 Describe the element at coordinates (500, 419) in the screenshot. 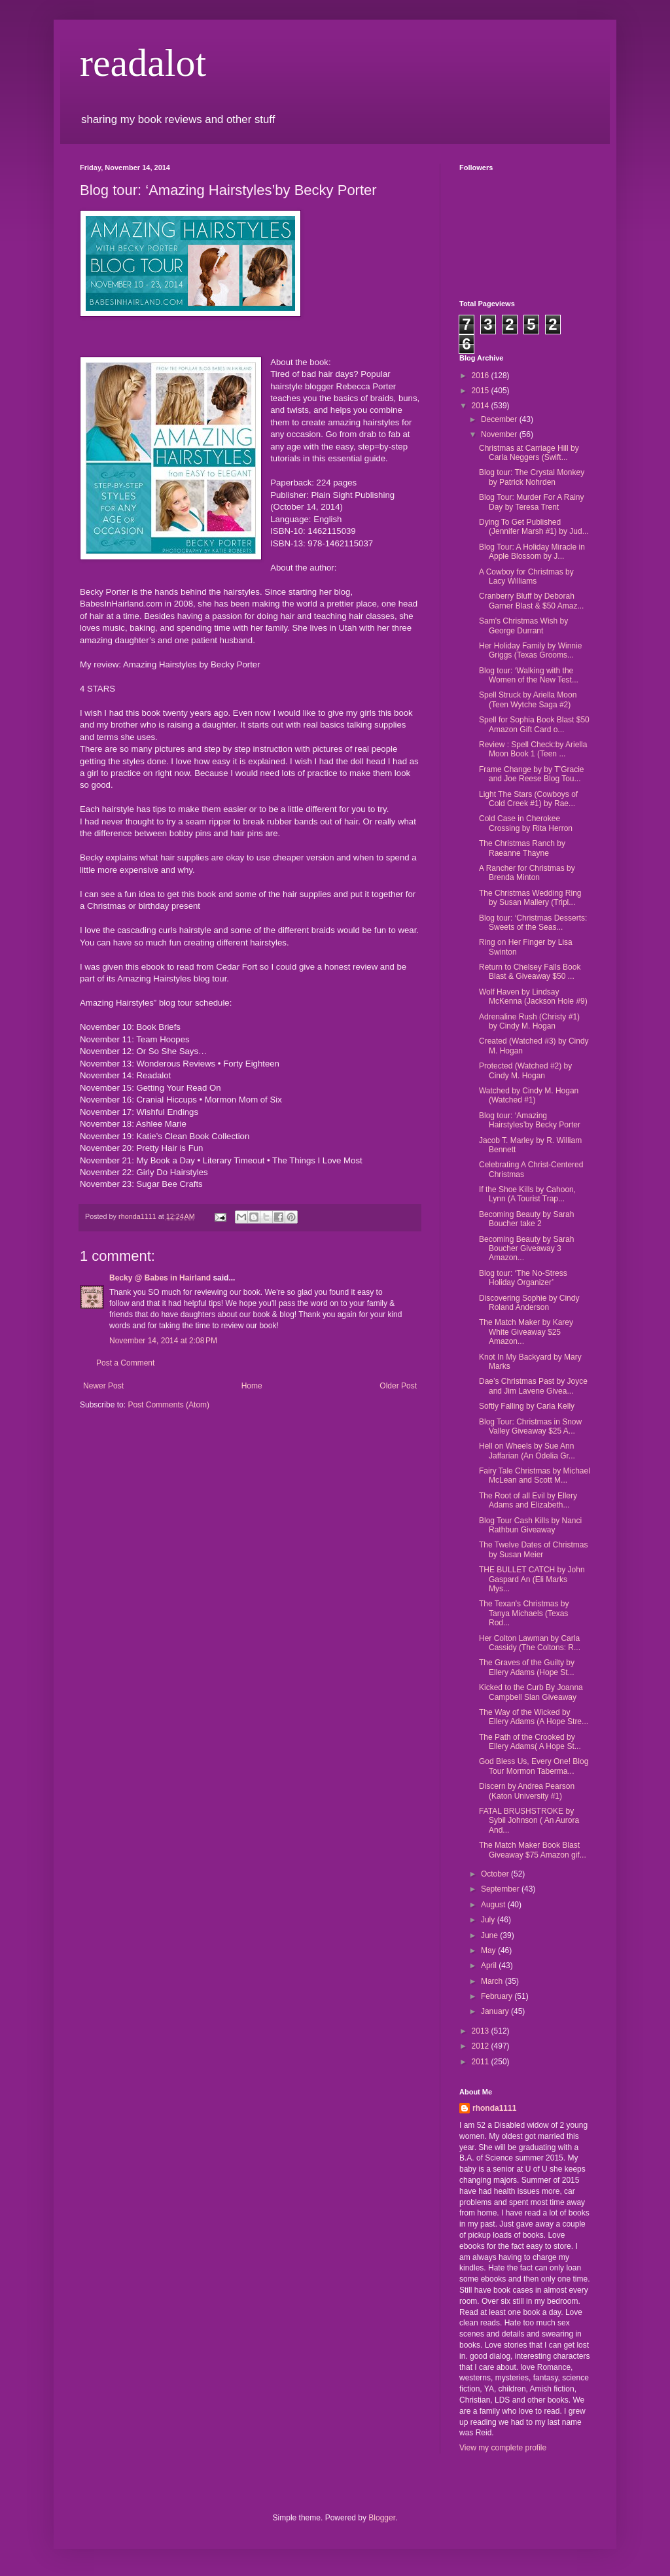

I see `December` at that location.